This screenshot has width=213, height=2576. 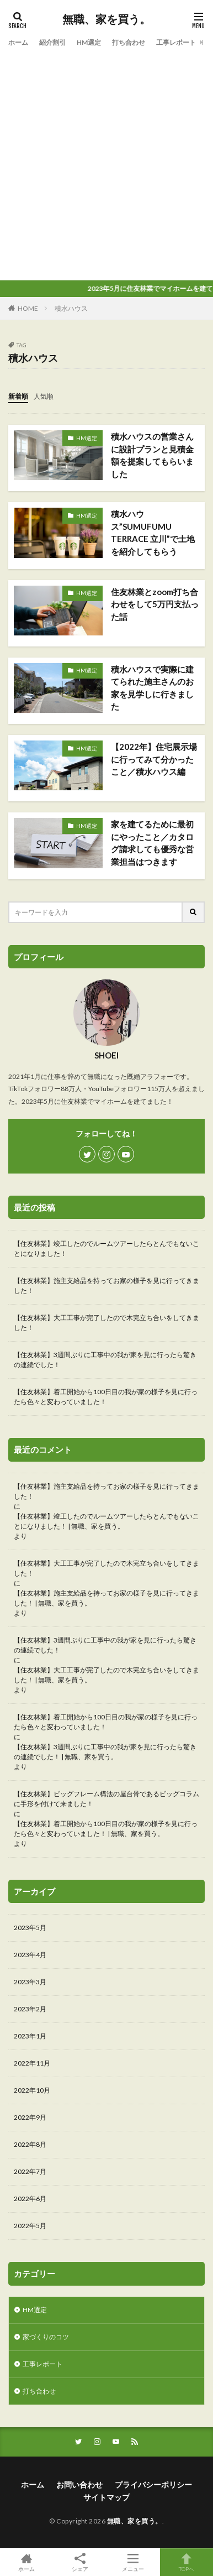 I want to click on 住友林業とzoom打ち合わせをして5万円支払った話, so click(x=155, y=604).